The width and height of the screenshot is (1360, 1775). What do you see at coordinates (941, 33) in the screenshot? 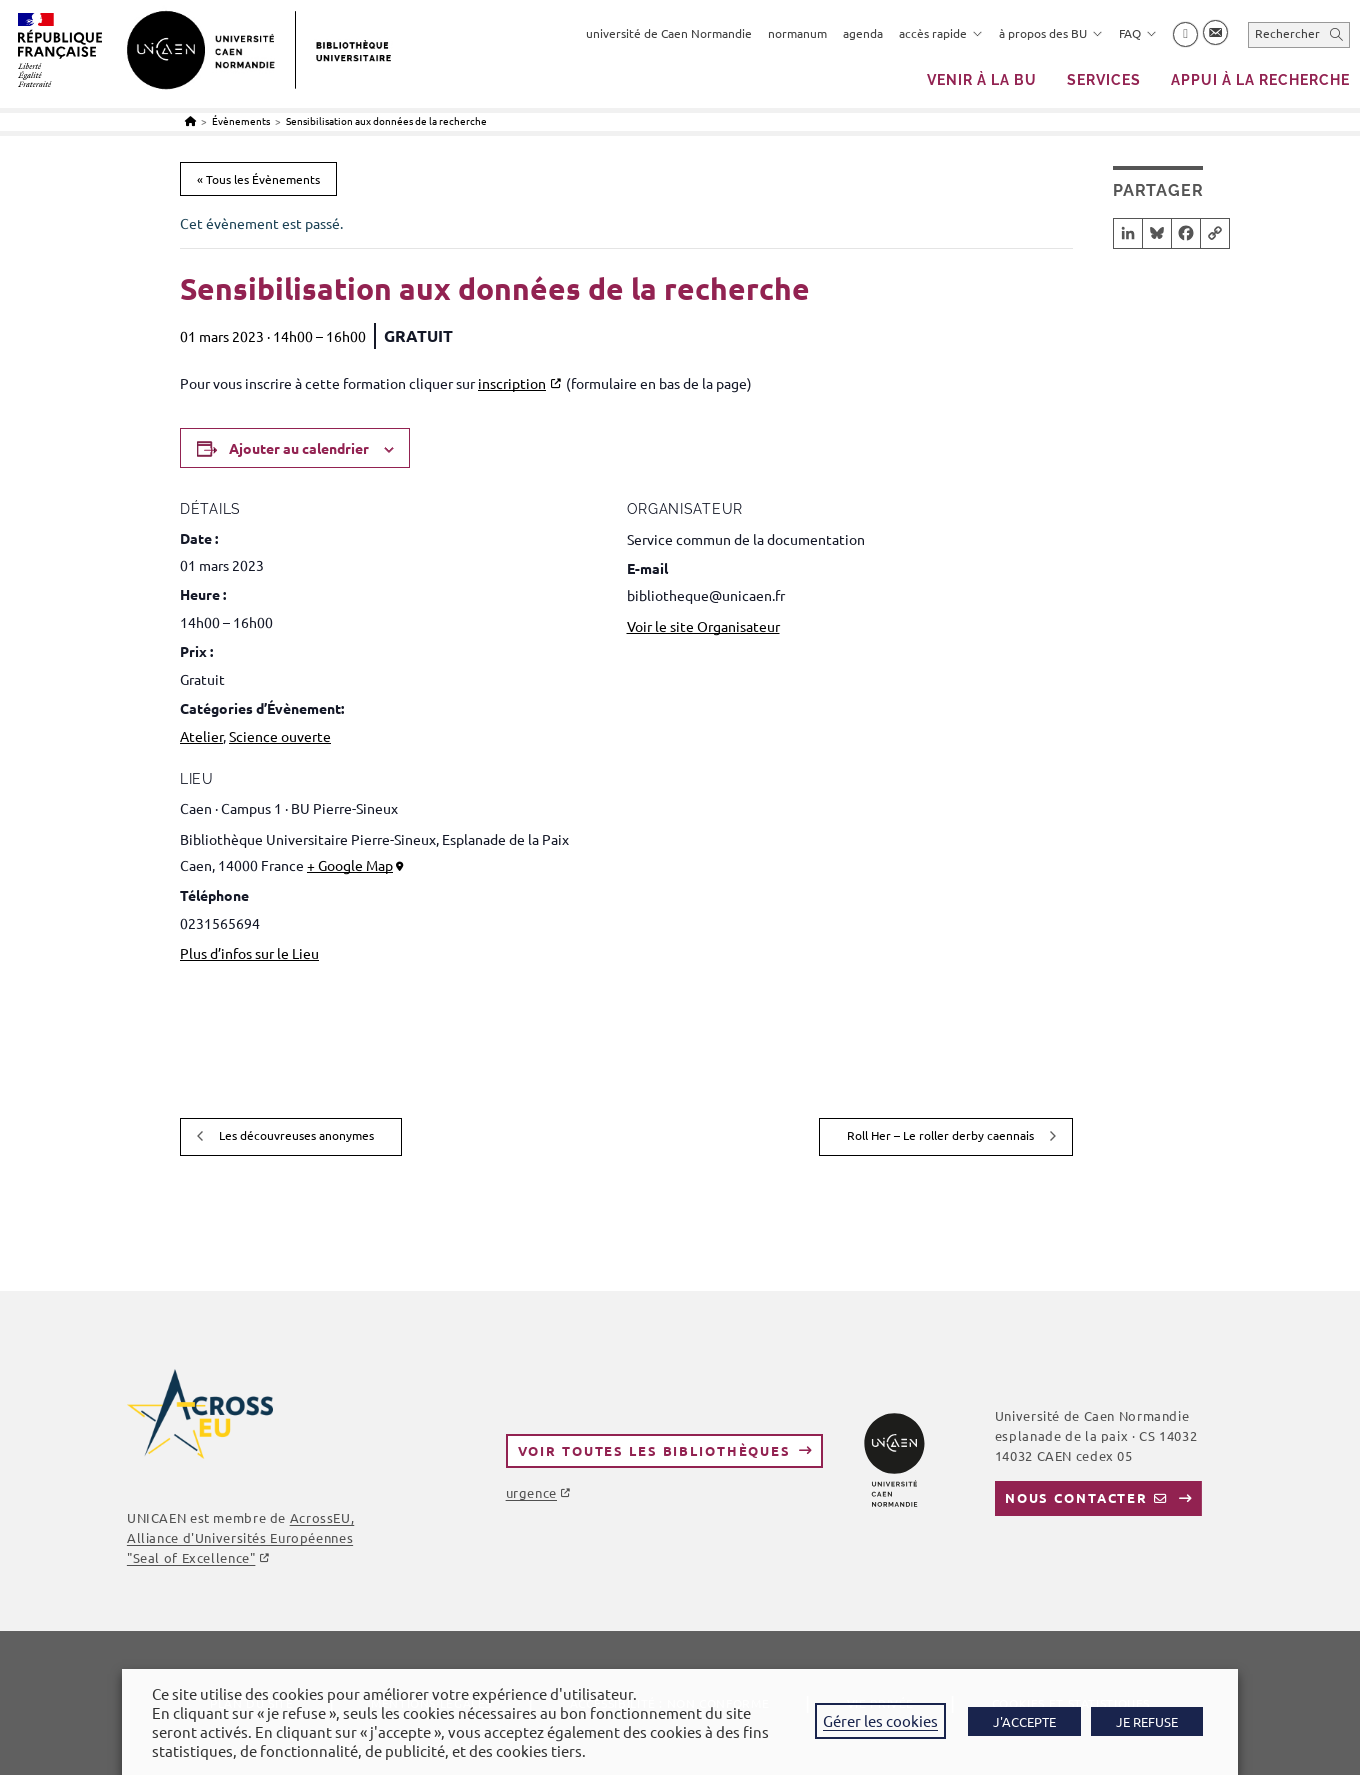
I see `accès rapide` at bounding box center [941, 33].